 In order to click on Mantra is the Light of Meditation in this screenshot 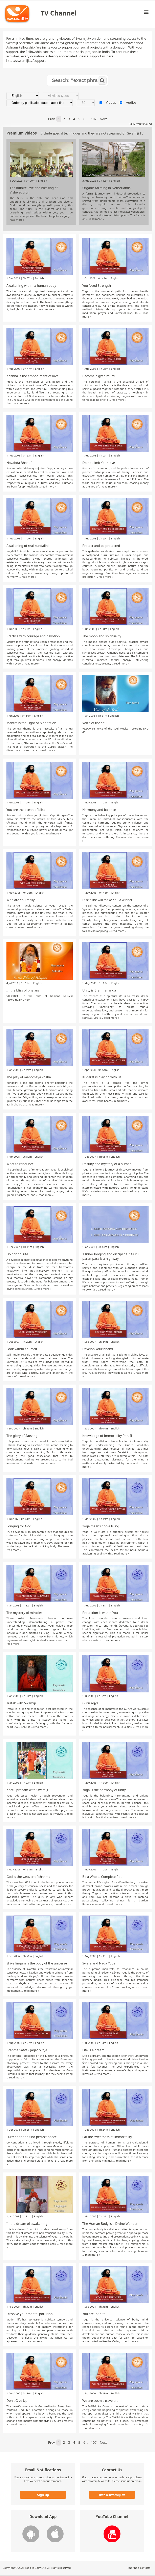, I will do `click(31, 723)`.